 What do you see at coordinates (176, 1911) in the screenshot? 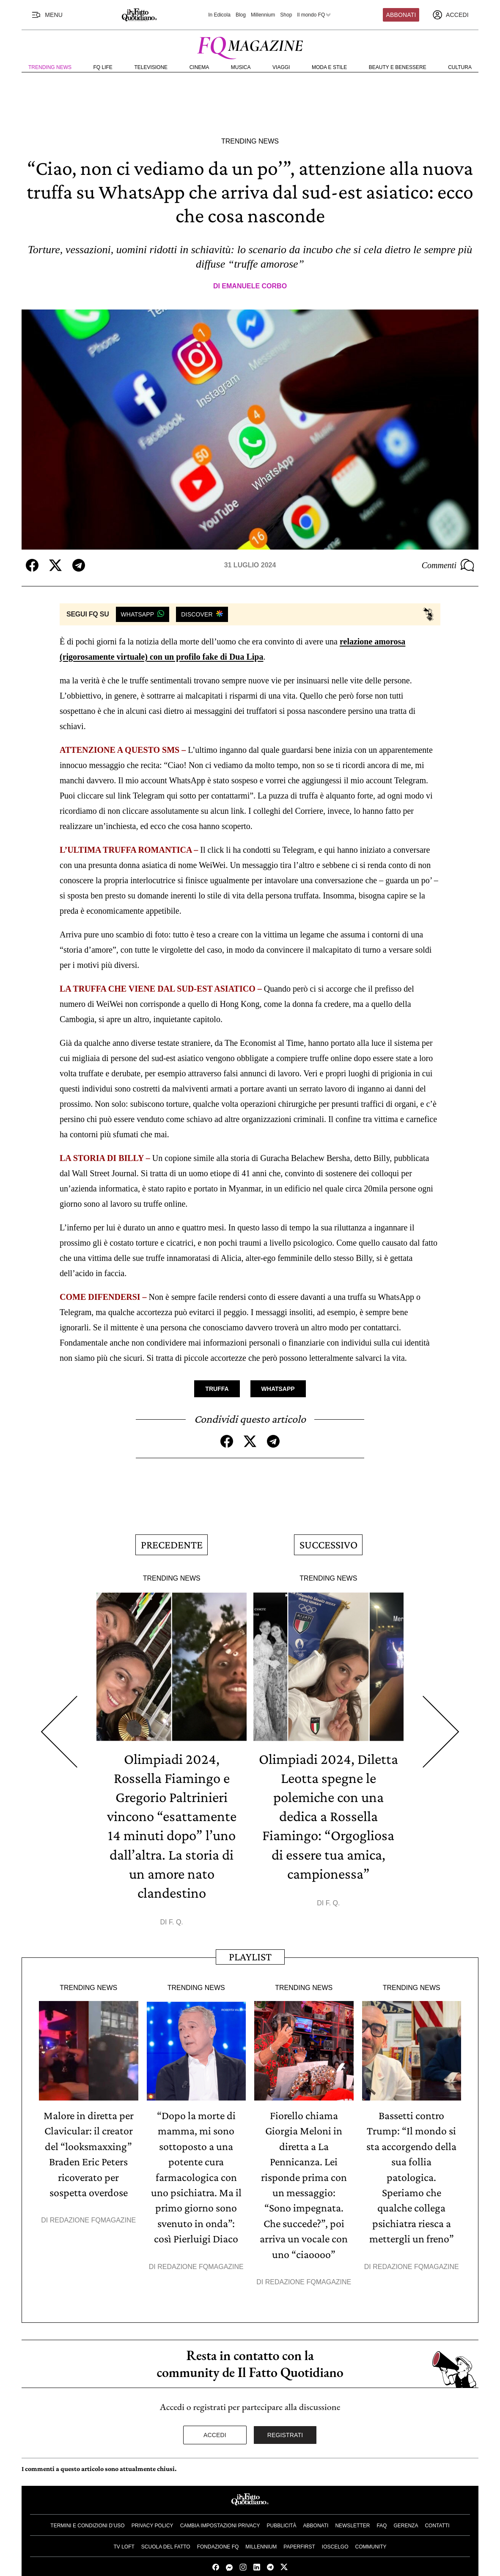
I see `F. Q.` at bounding box center [176, 1911].